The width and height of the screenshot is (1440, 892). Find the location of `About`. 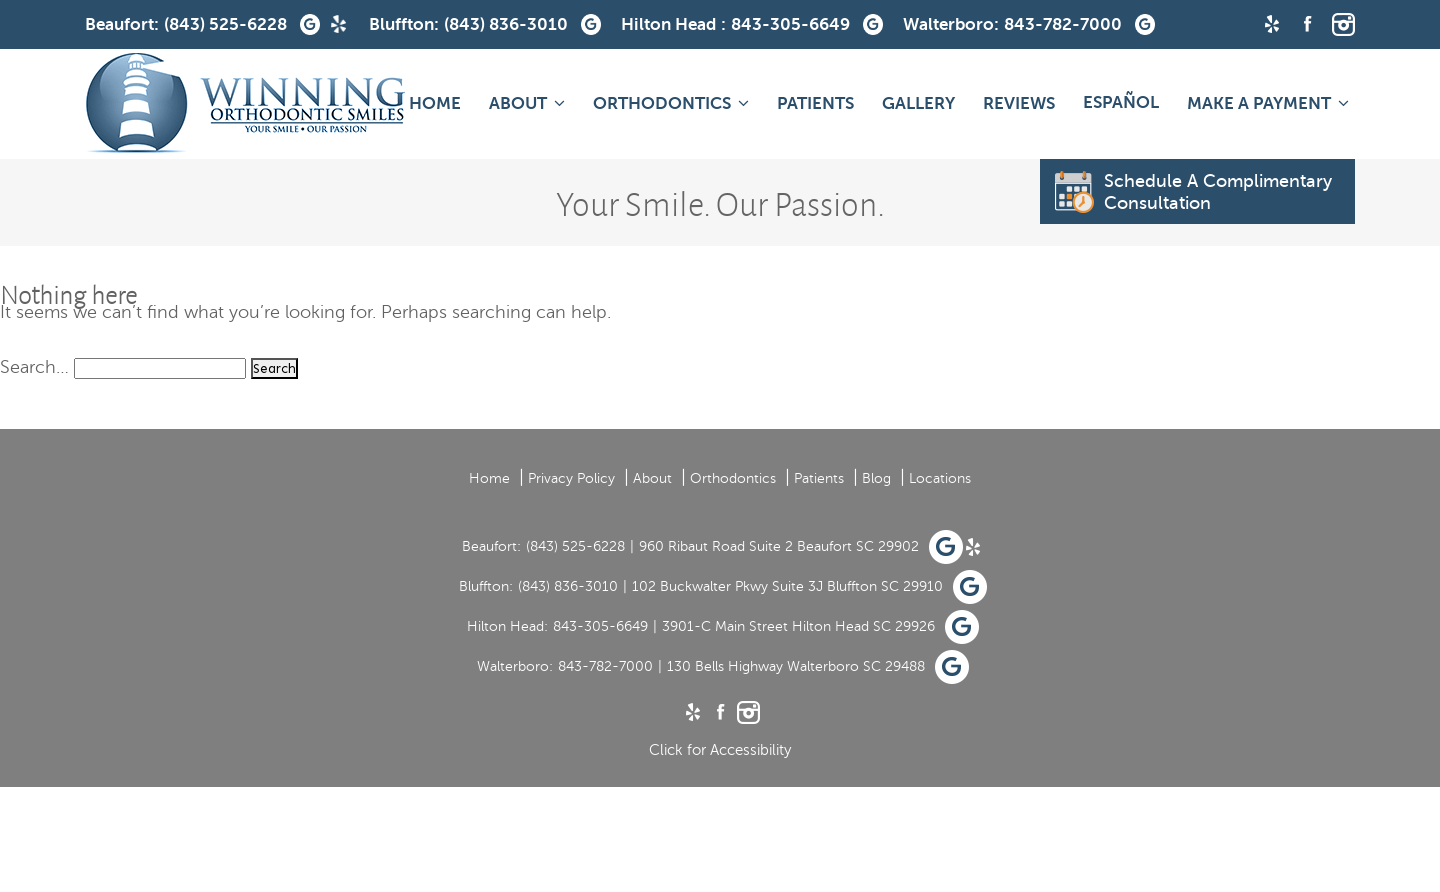

About is located at coordinates (518, 103).